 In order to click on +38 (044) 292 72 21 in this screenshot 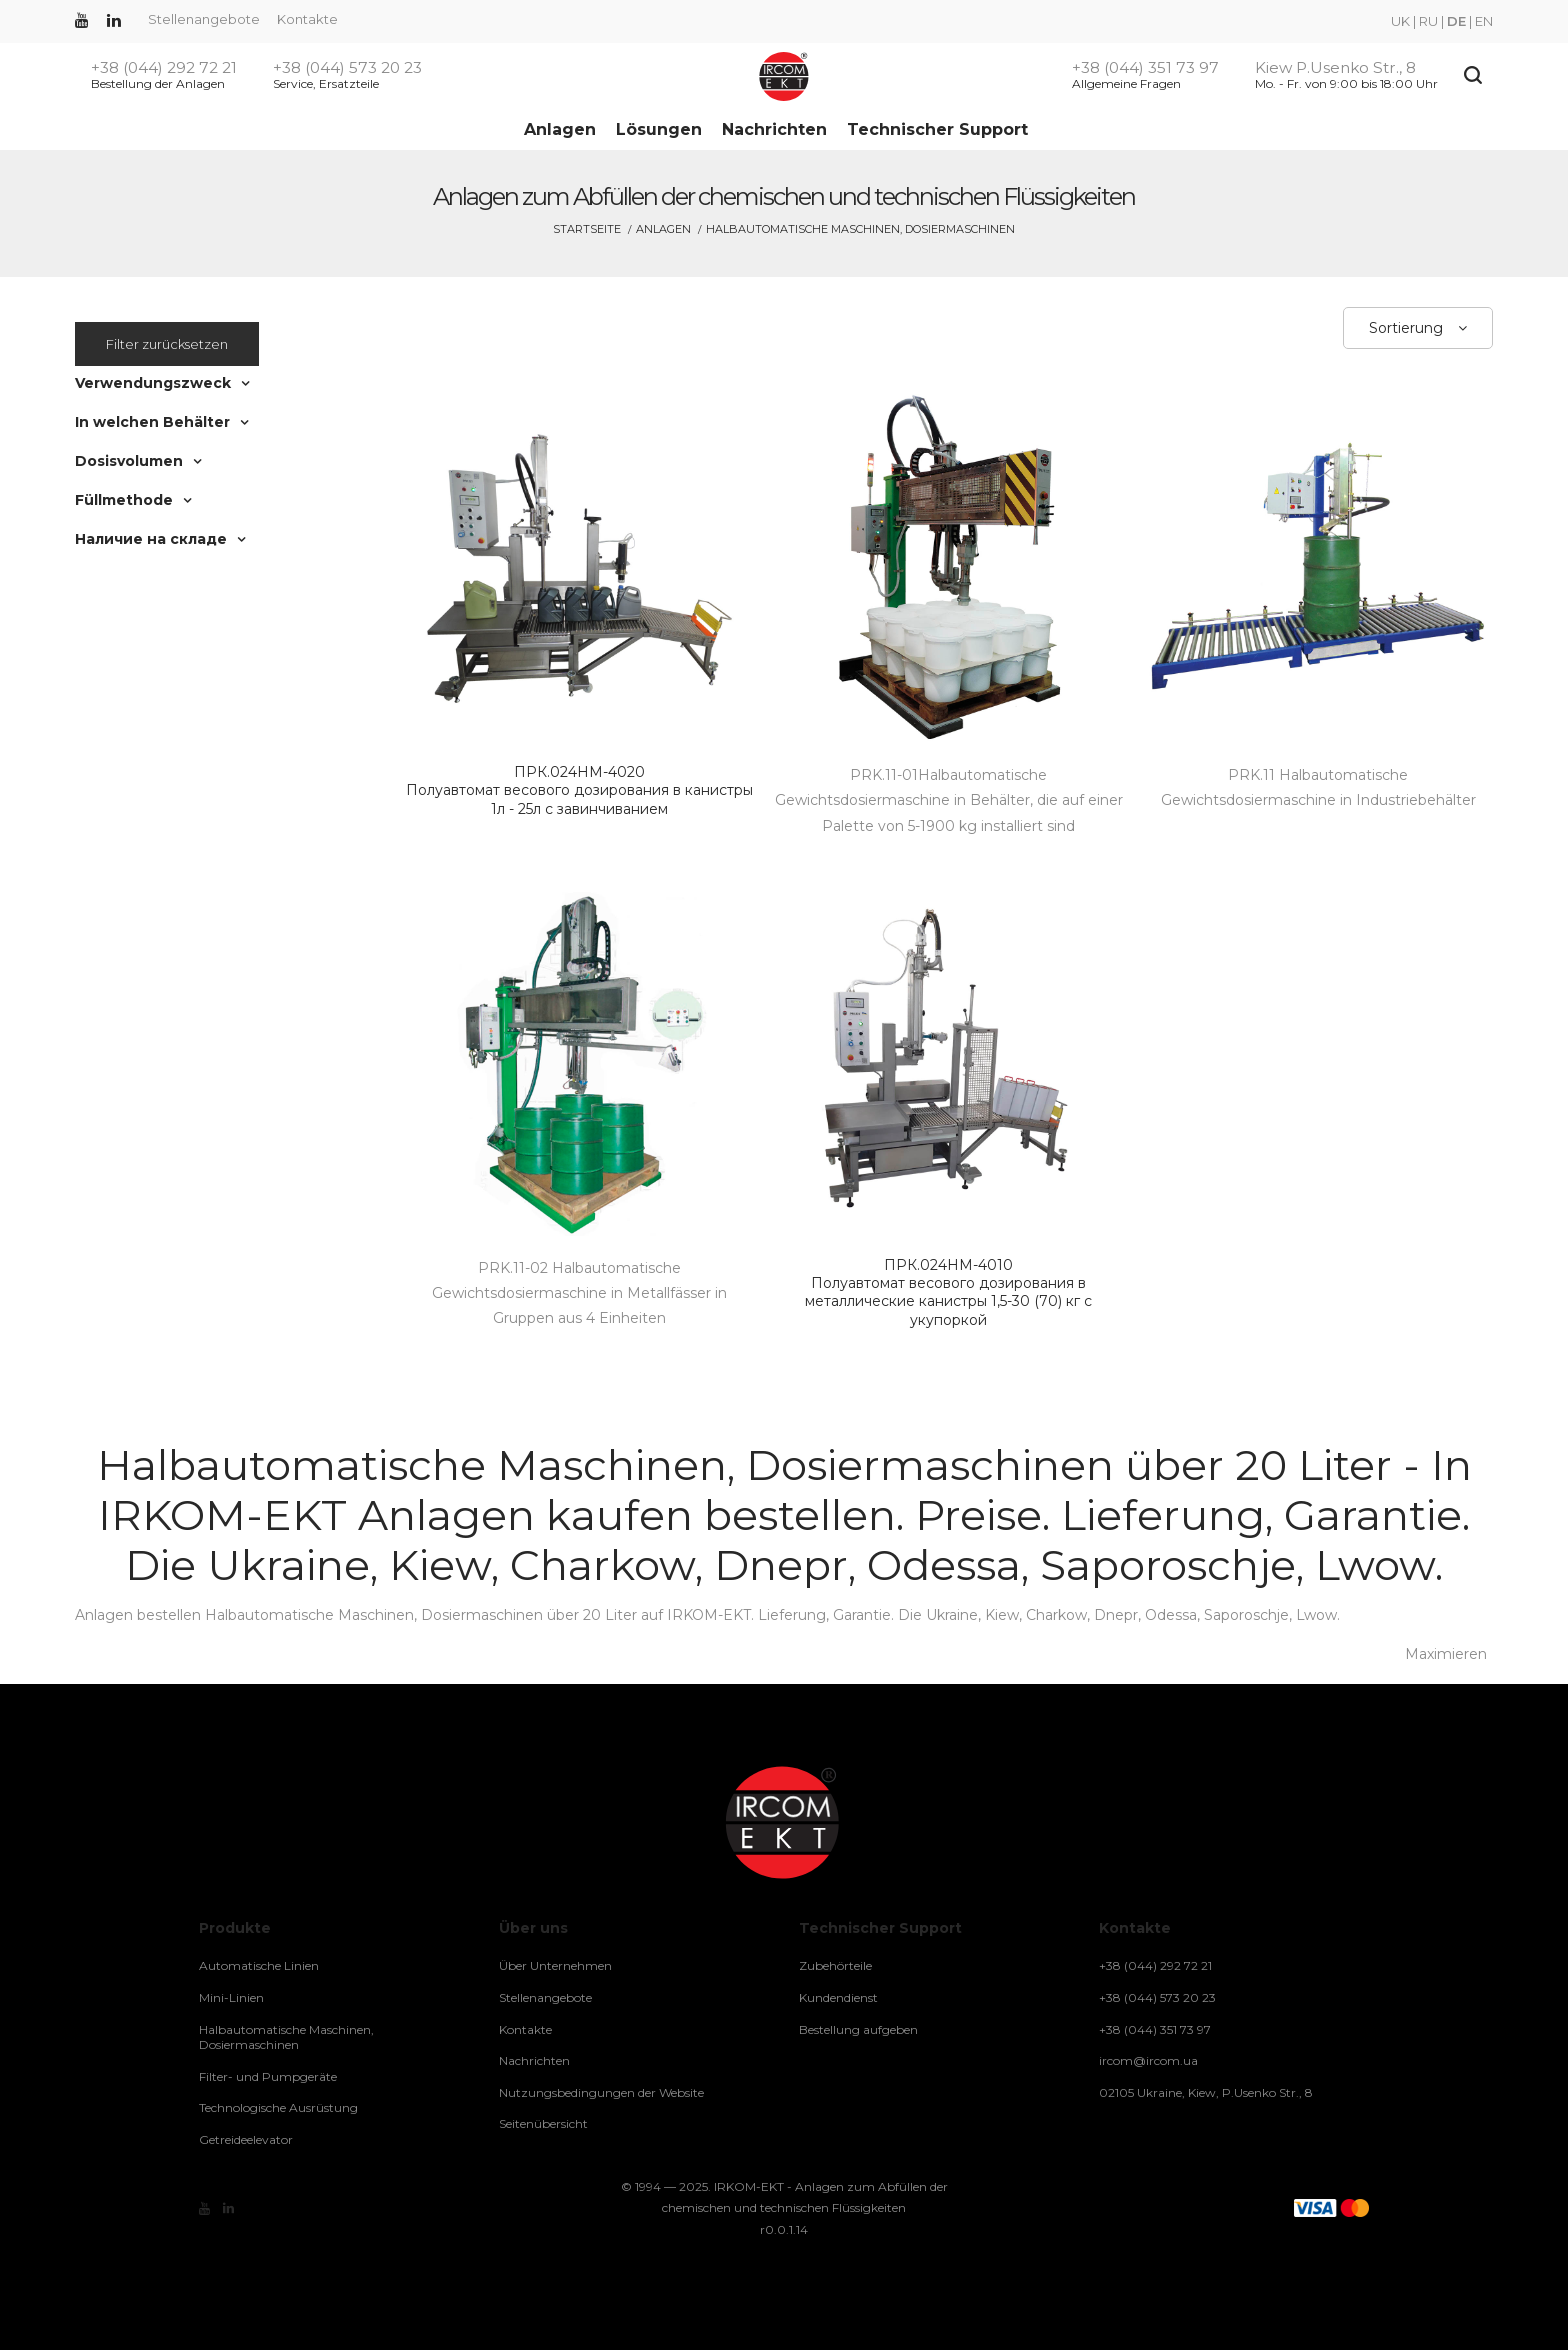, I will do `click(164, 68)`.